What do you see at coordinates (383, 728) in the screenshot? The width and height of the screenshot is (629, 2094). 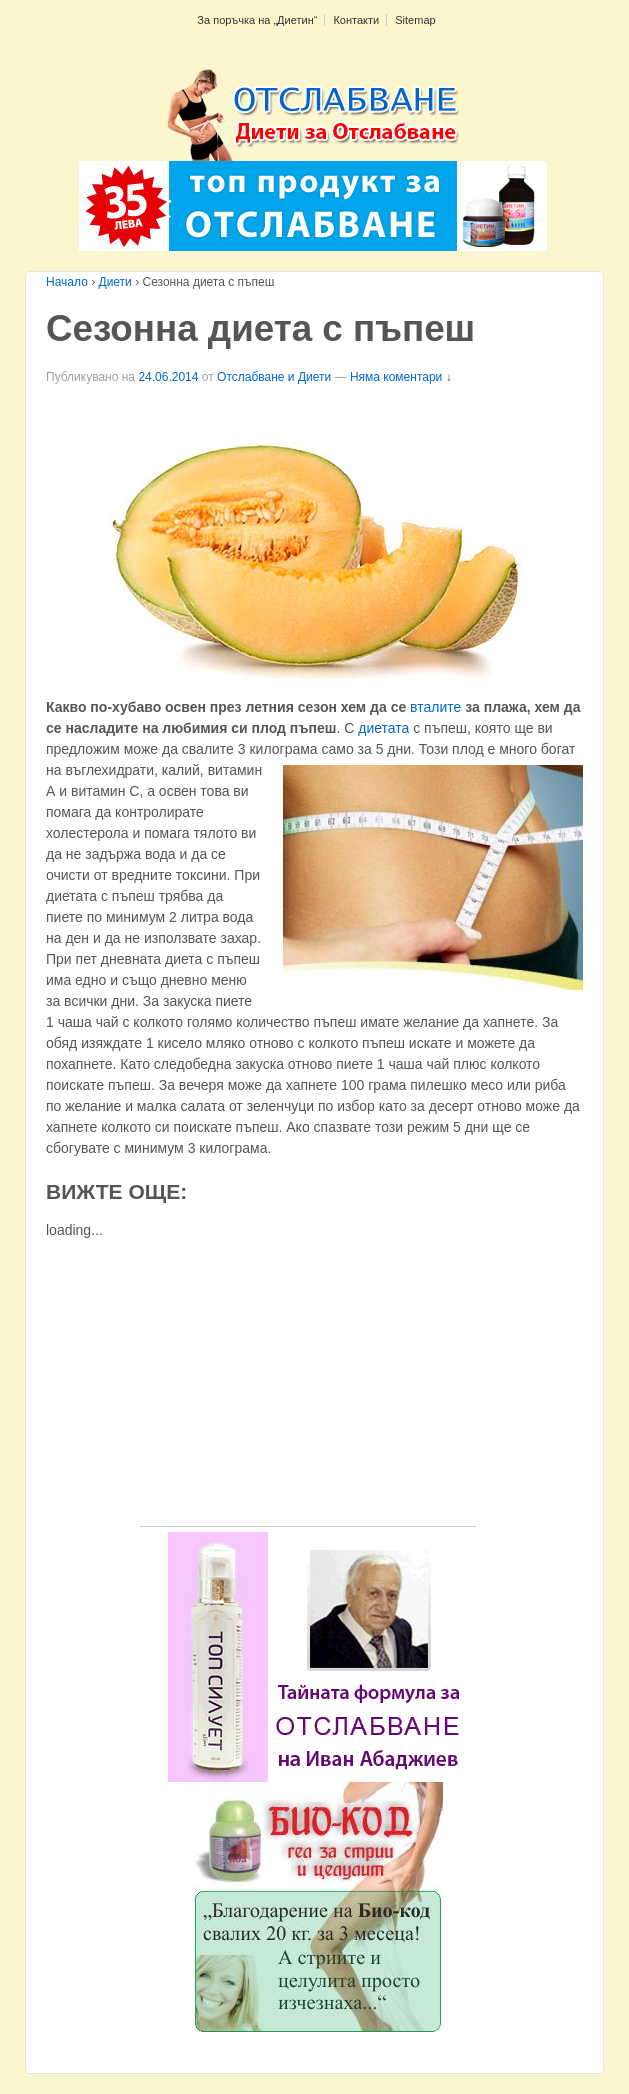 I see `диетата` at bounding box center [383, 728].